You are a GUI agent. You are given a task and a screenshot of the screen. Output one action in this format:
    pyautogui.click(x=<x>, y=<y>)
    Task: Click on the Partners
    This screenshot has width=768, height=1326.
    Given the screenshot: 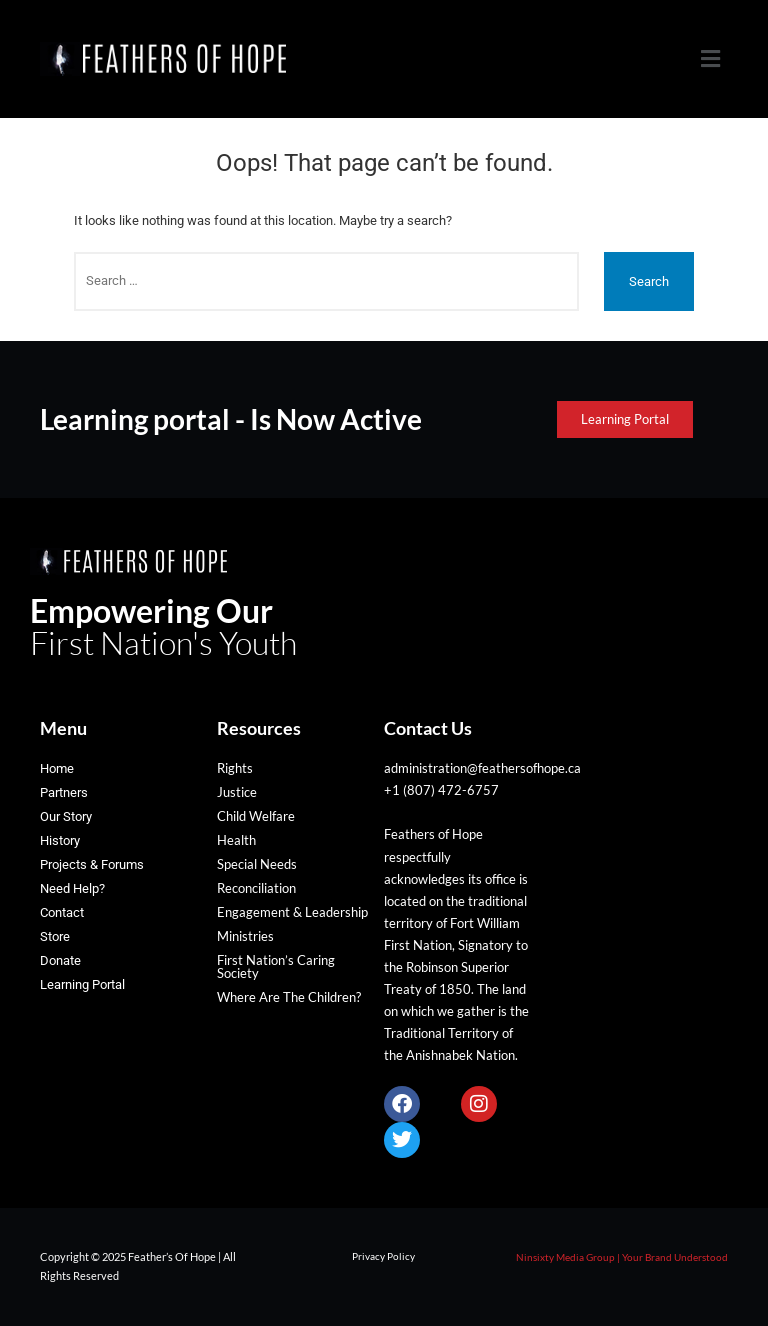 What is the action you would take?
    pyautogui.click(x=64, y=792)
    